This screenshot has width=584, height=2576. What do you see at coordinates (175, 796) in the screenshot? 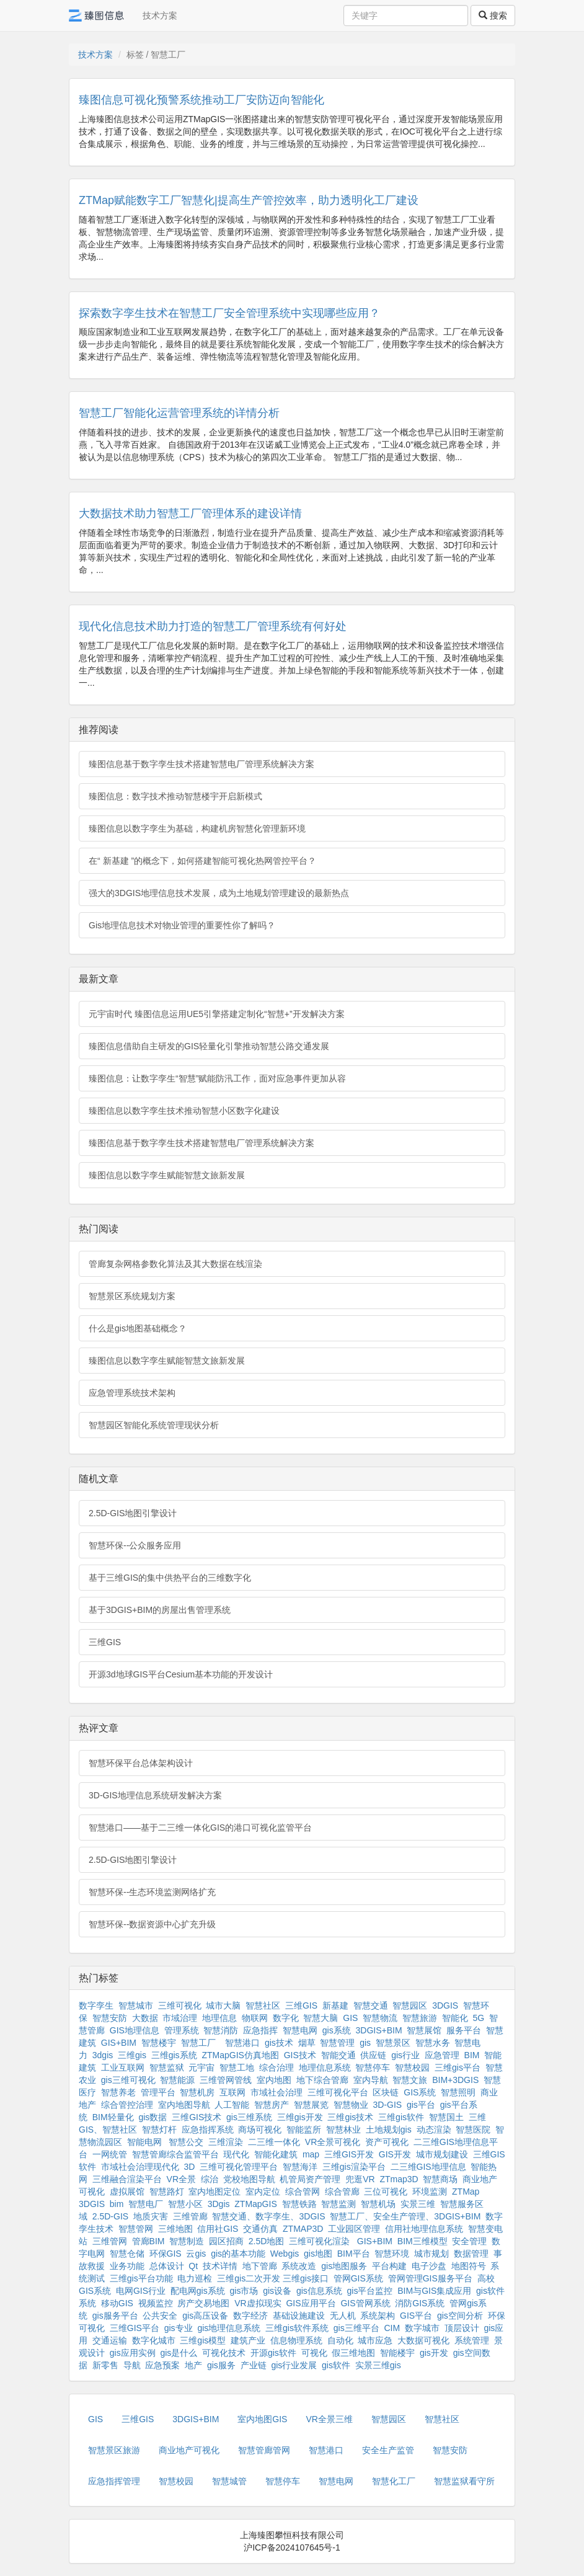
I see `臻图信息：数字技术推动智慧楼宇开启新模式` at bounding box center [175, 796].